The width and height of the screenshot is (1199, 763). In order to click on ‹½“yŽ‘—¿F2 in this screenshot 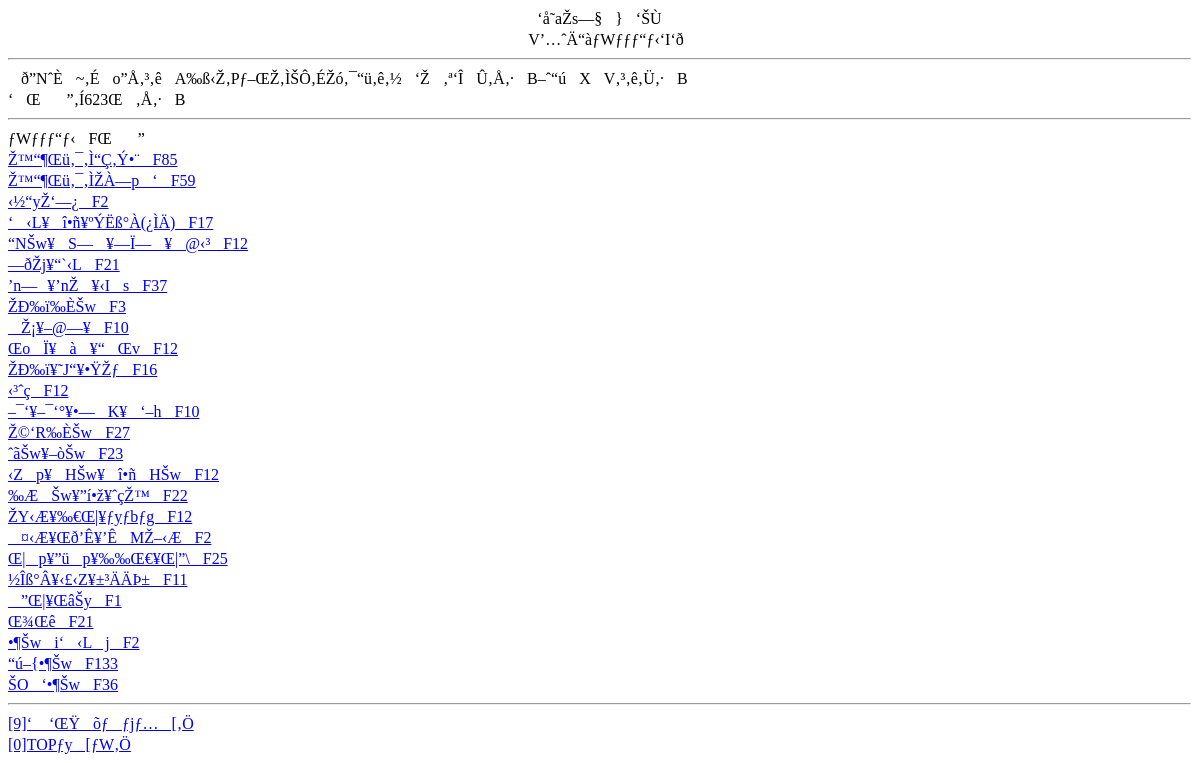, I will do `click(58, 201)`.